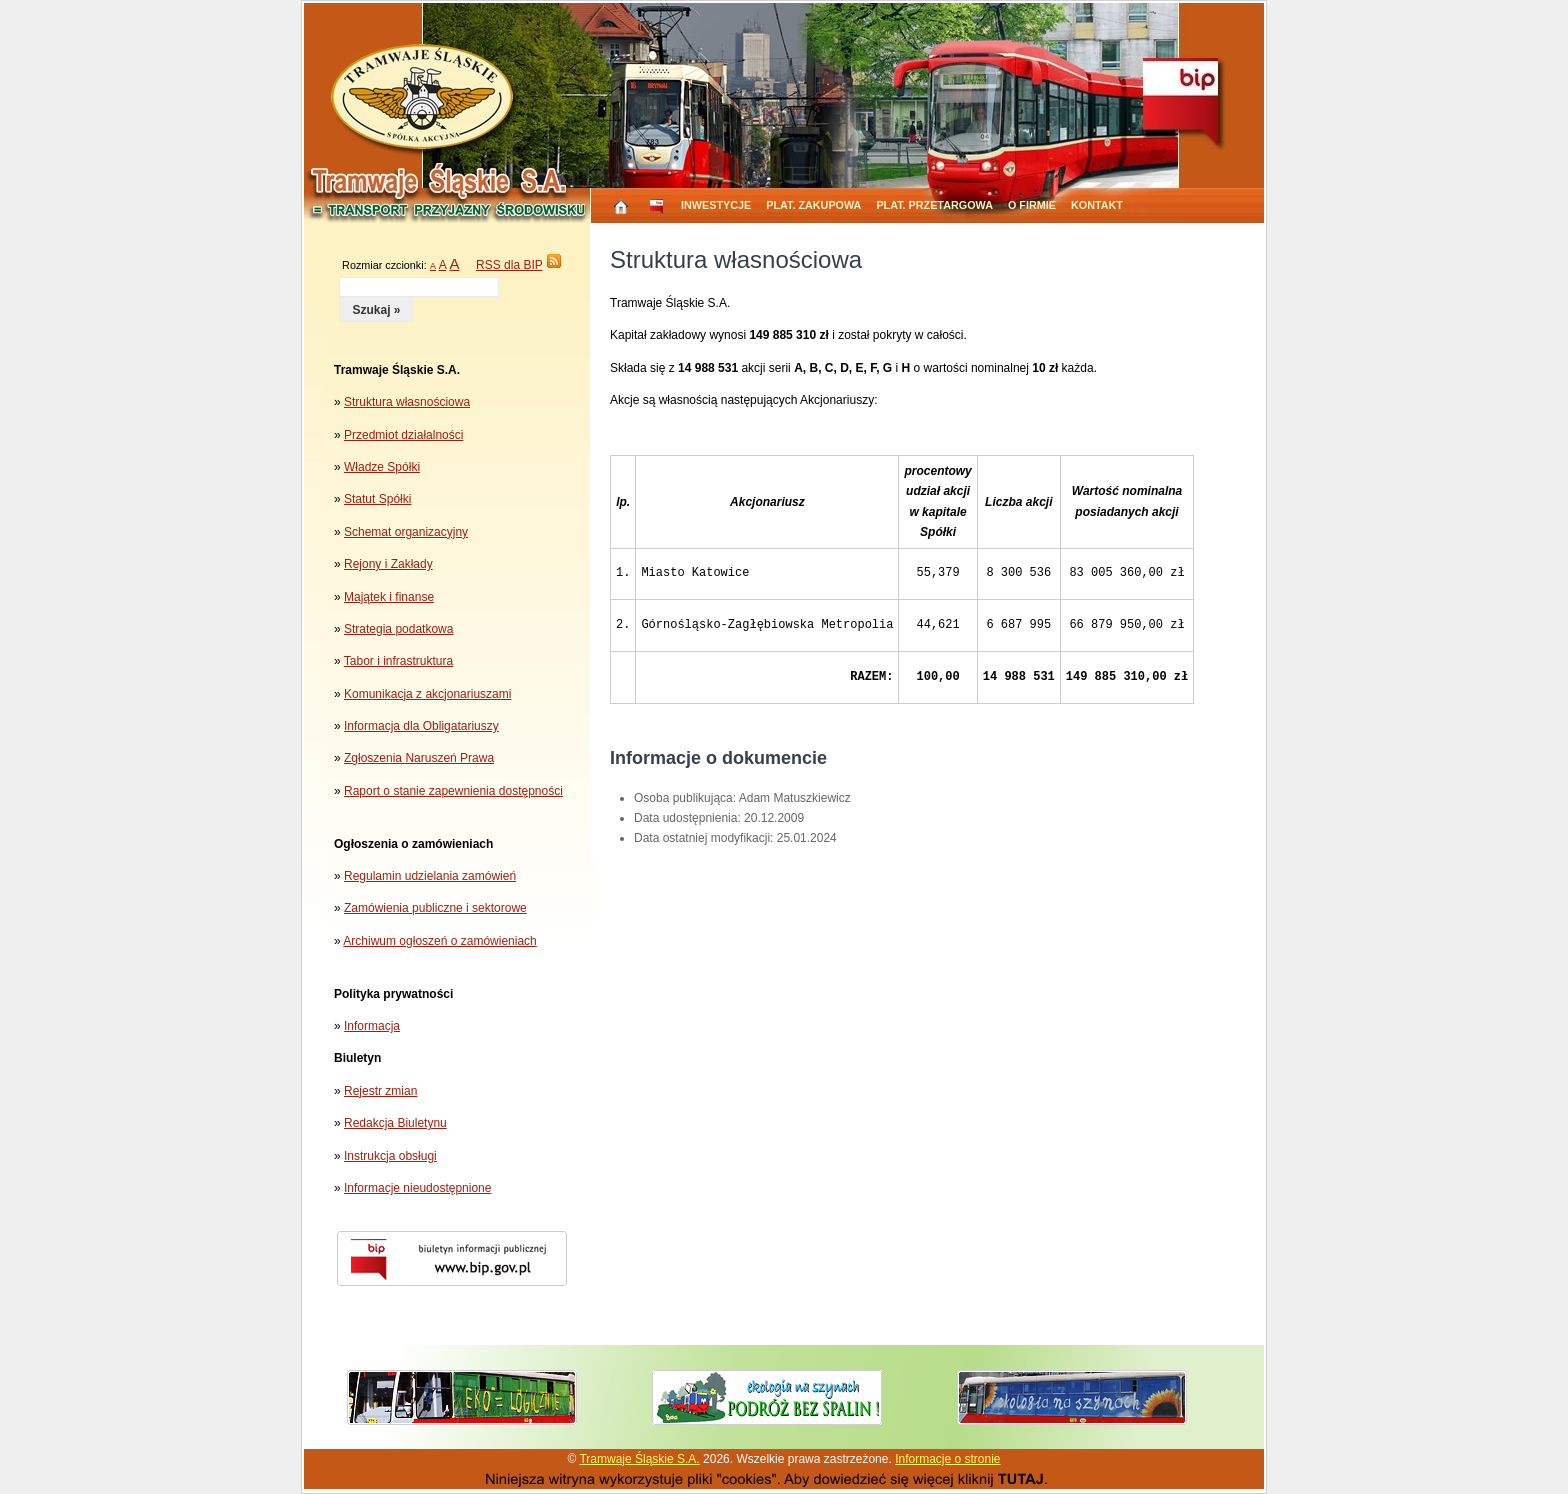 The width and height of the screenshot is (1568, 1494). What do you see at coordinates (421, 726) in the screenshot?
I see `Informacja dla Obligatariuszy` at bounding box center [421, 726].